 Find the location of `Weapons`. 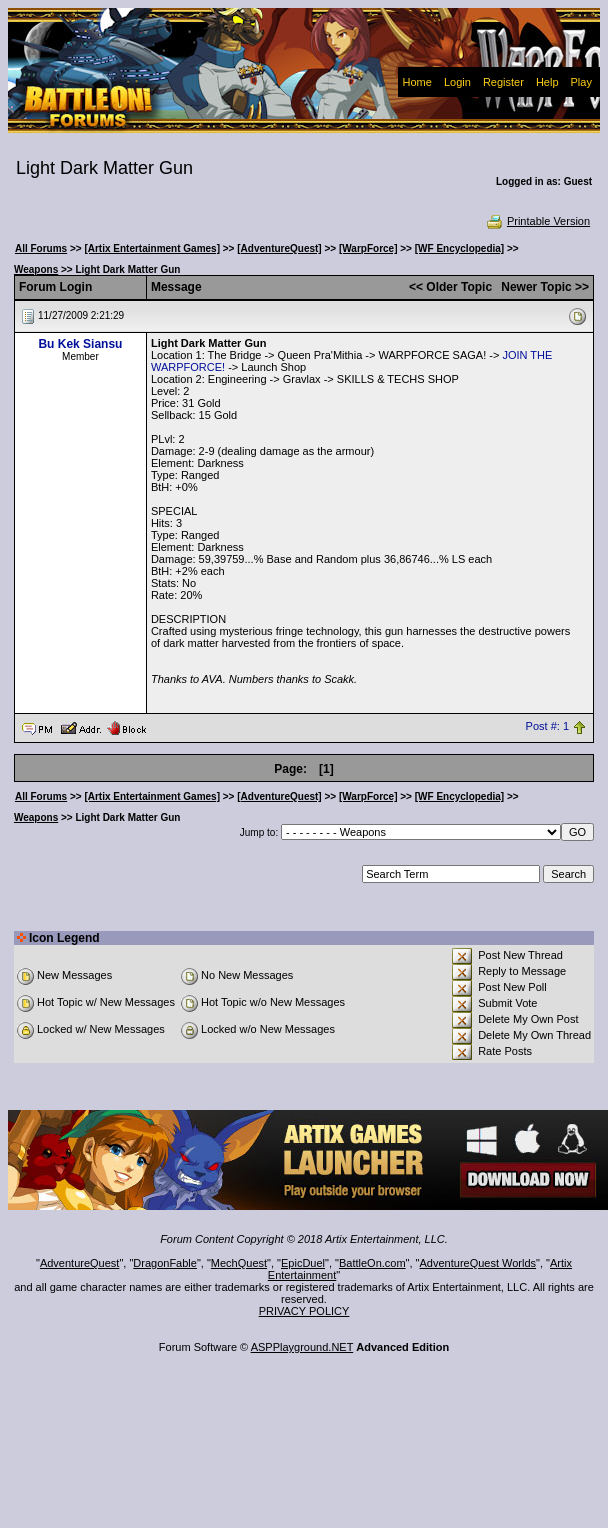

Weapons is located at coordinates (36, 269).